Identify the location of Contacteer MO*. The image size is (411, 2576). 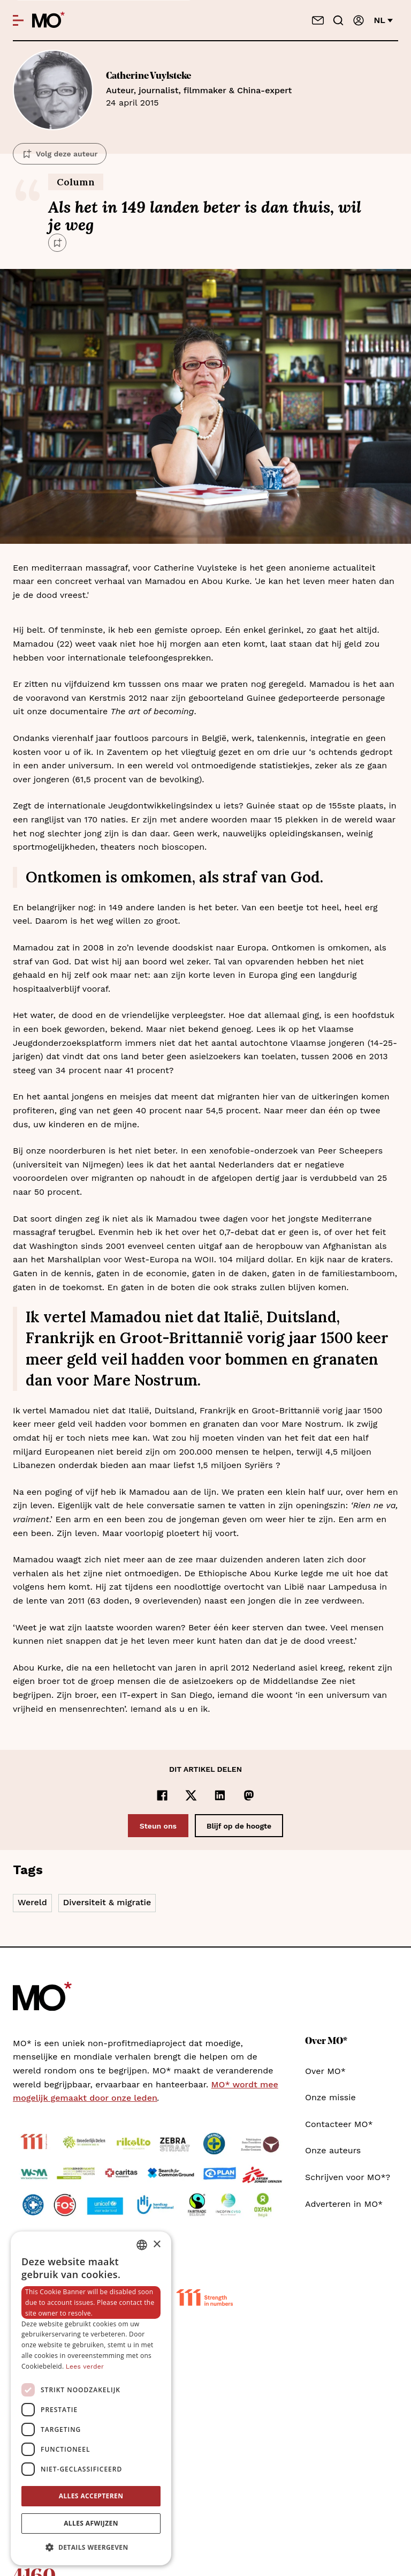
(339, 2124).